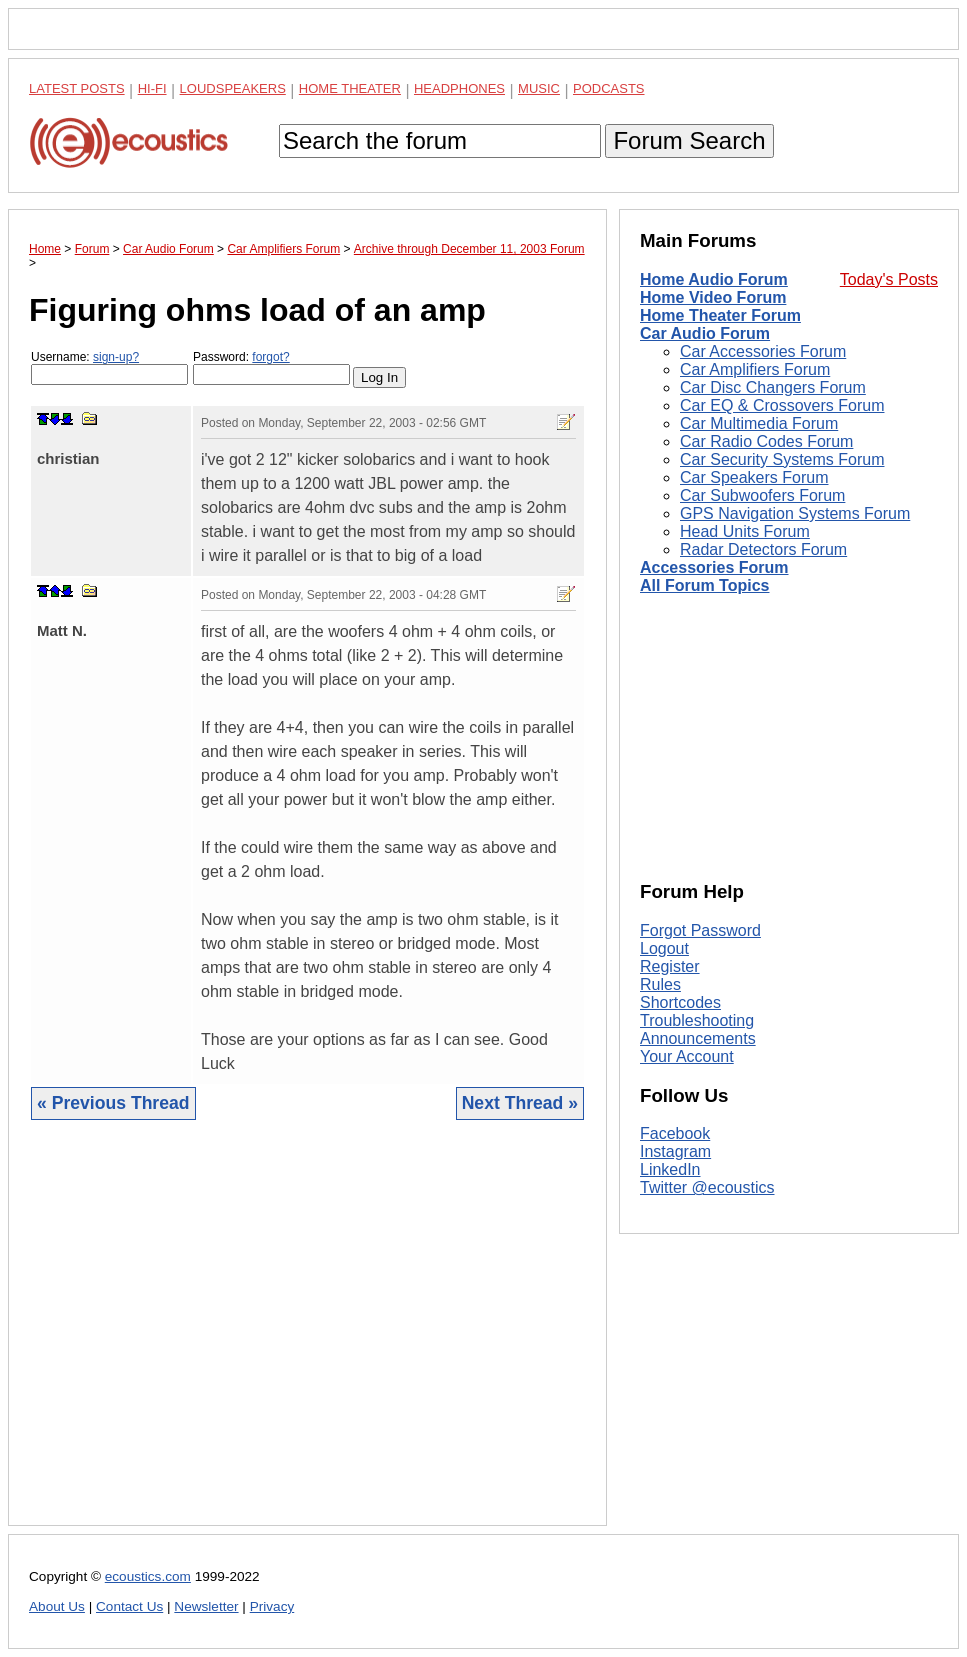 The height and width of the screenshot is (1657, 967). Describe the element at coordinates (698, 1038) in the screenshot. I see `Announcements` at that location.